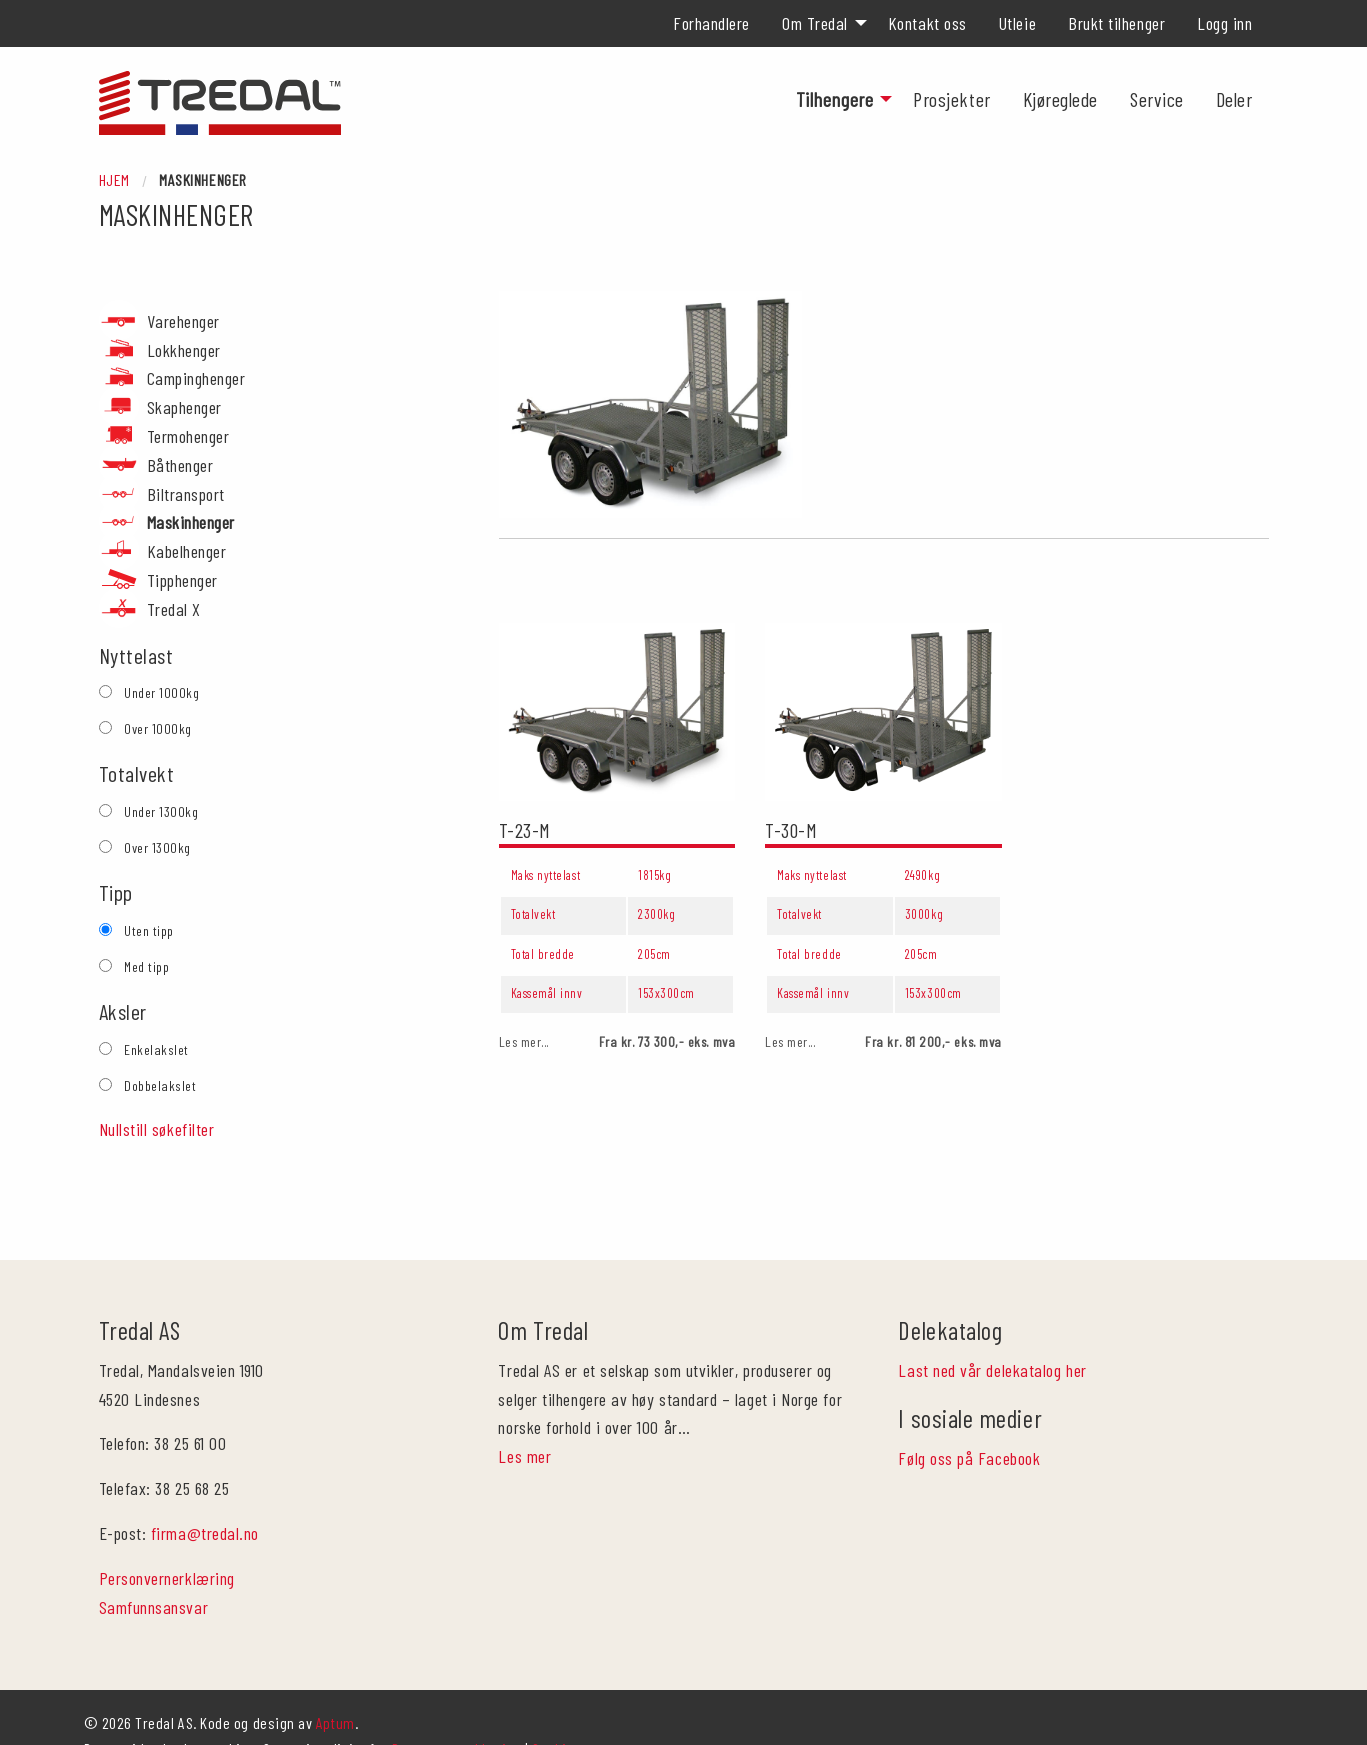 This screenshot has width=1367, height=1745. Describe the element at coordinates (834, 99) in the screenshot. I see `Tilhengere` at that location.